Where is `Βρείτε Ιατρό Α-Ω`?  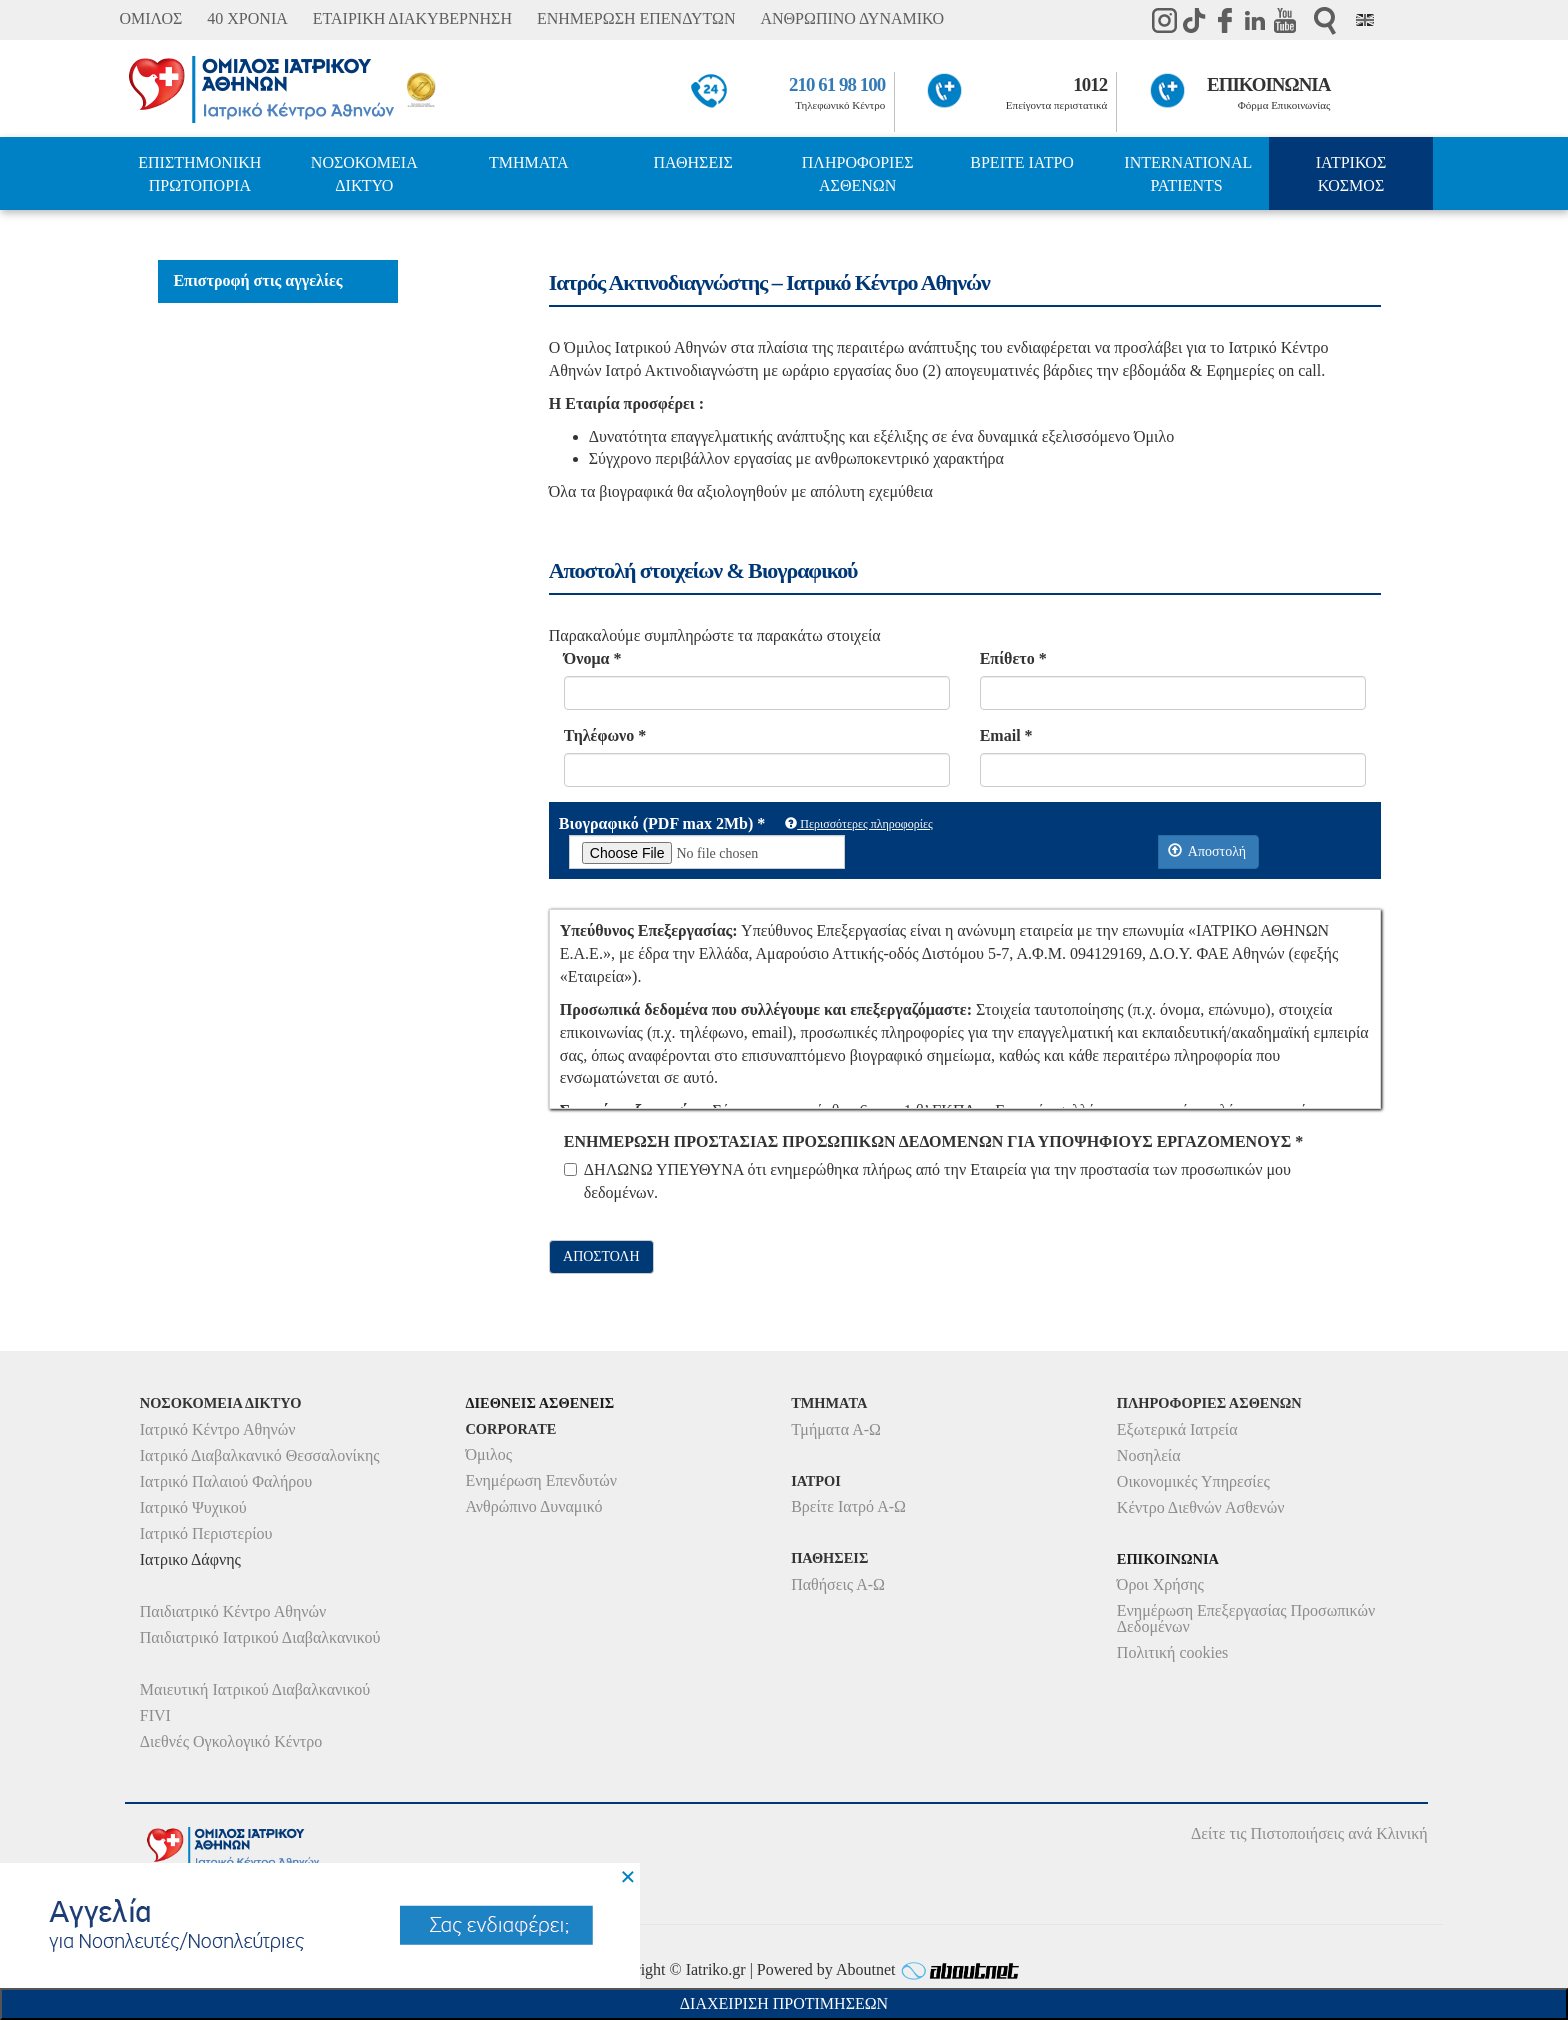
Βρείτε Ιατρό Α-Ω is located at coordinates (848, 1506).